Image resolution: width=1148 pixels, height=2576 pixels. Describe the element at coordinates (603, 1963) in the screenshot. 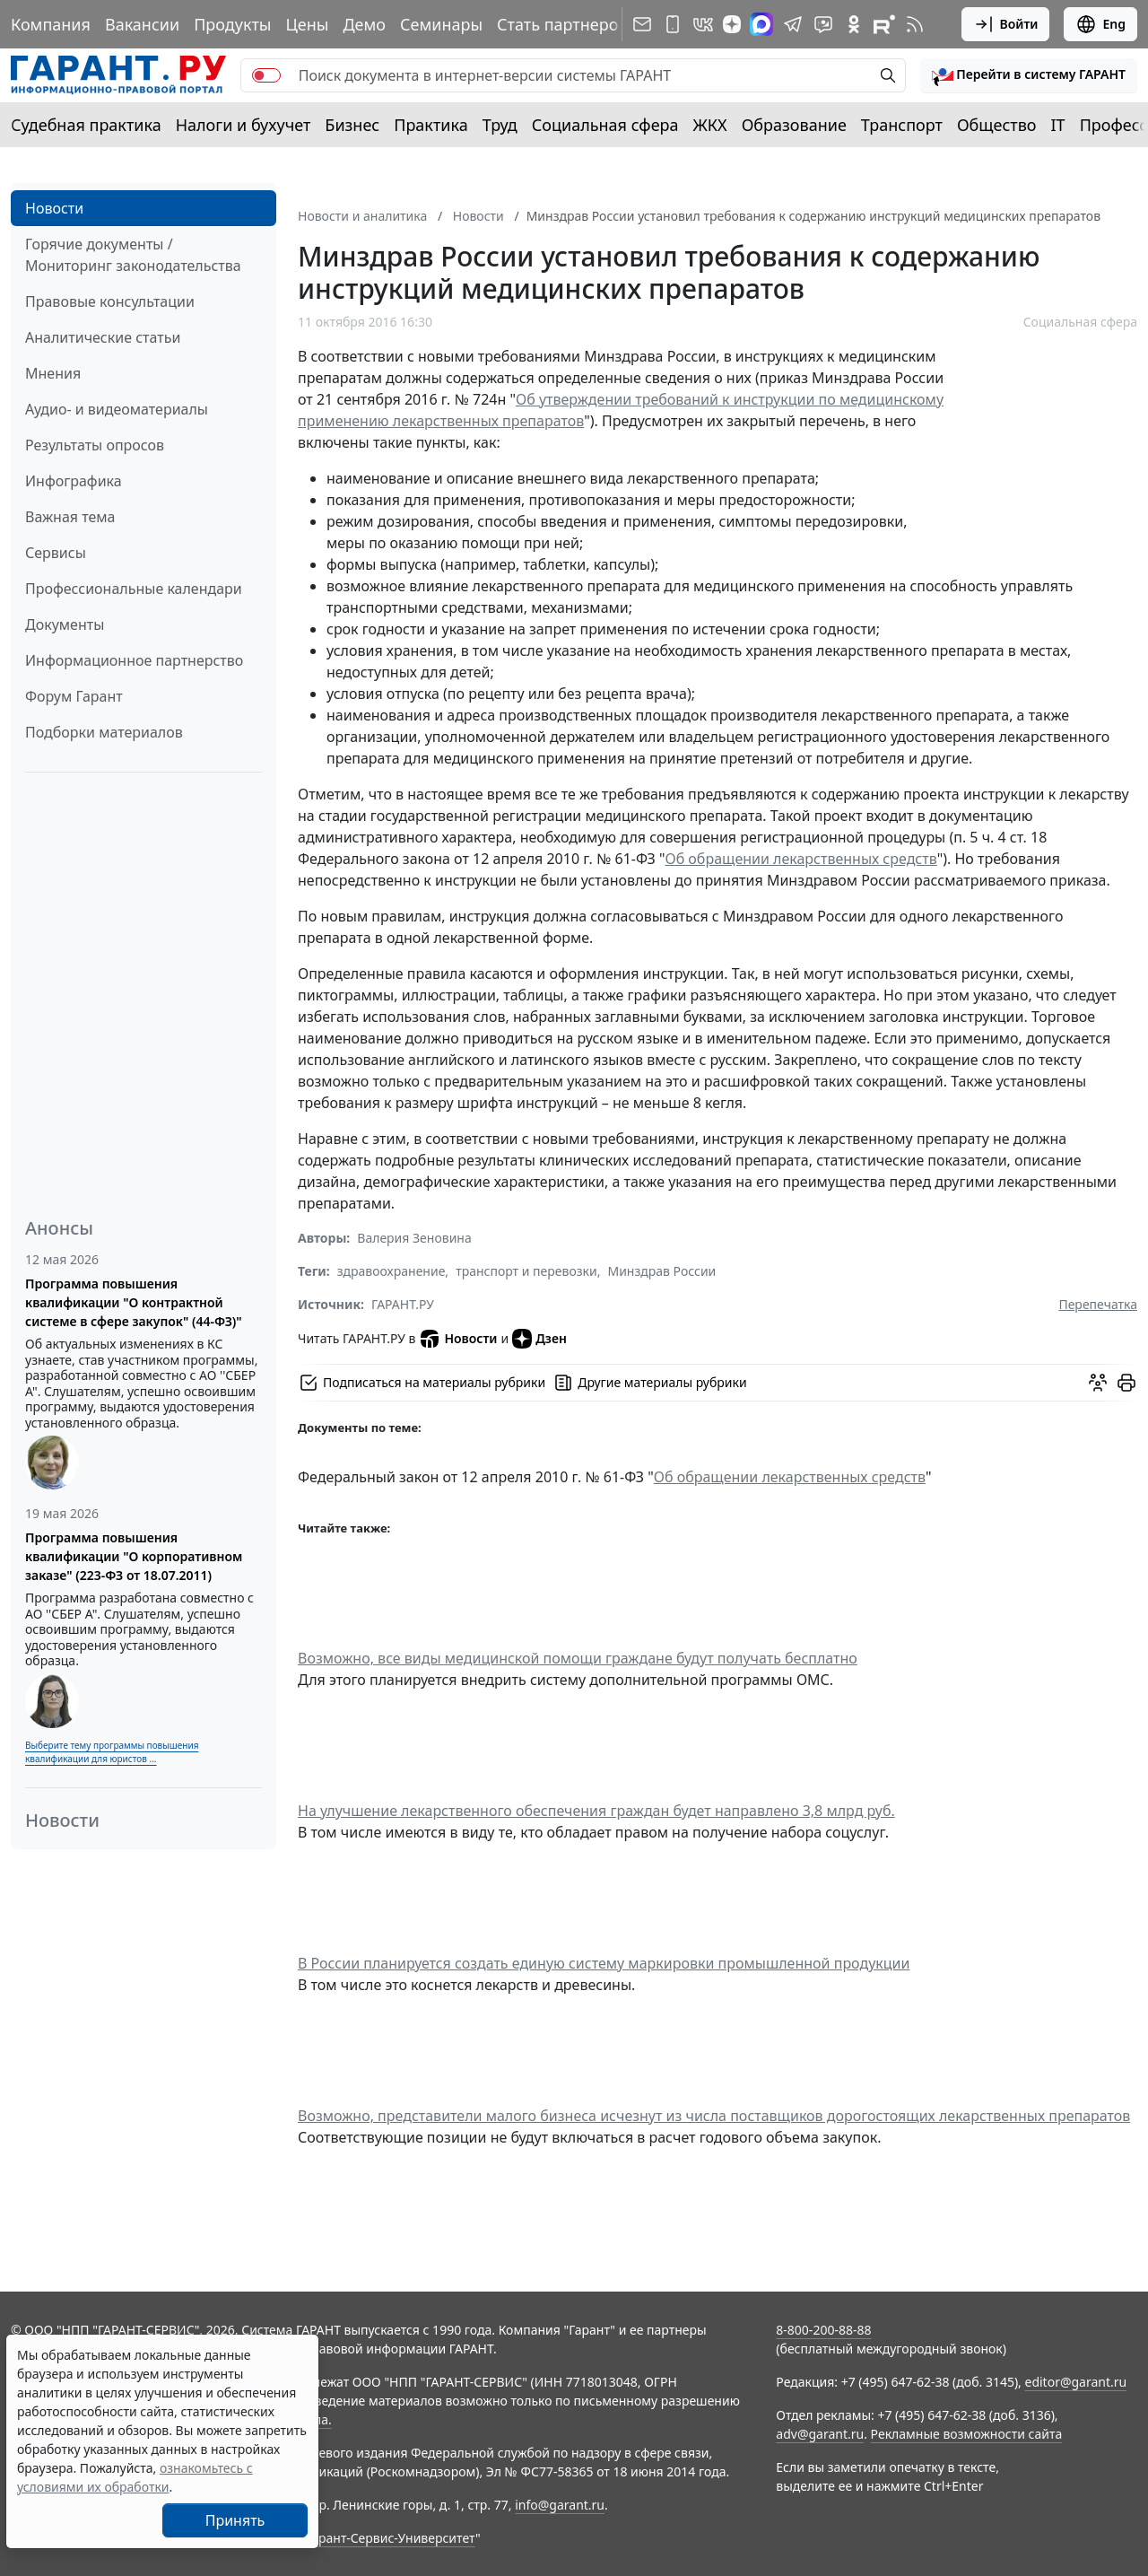

I see `В России планируется создать единую систему маркировки промышленной продукции` at that location.